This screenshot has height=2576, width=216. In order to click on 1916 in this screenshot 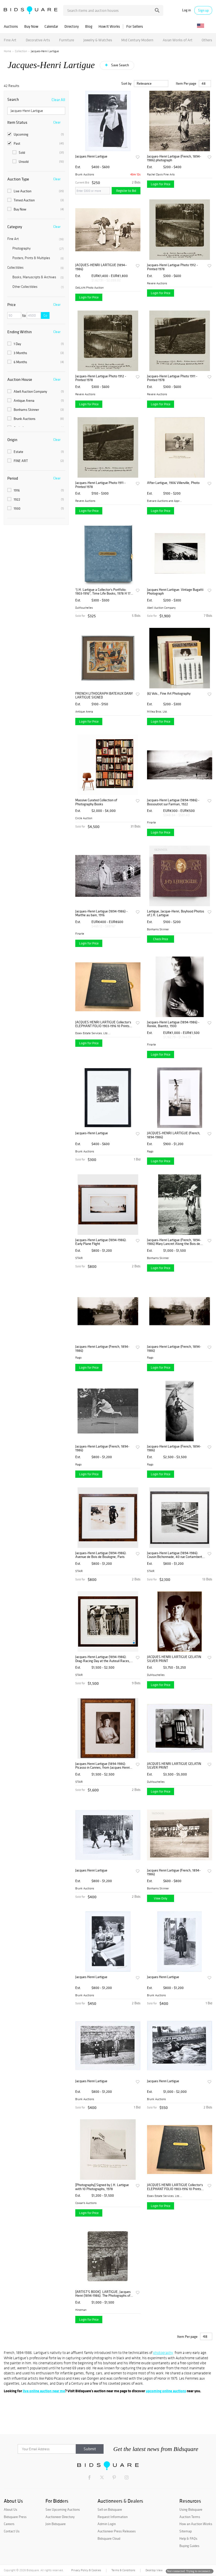, I will do `click(35, 490)`.